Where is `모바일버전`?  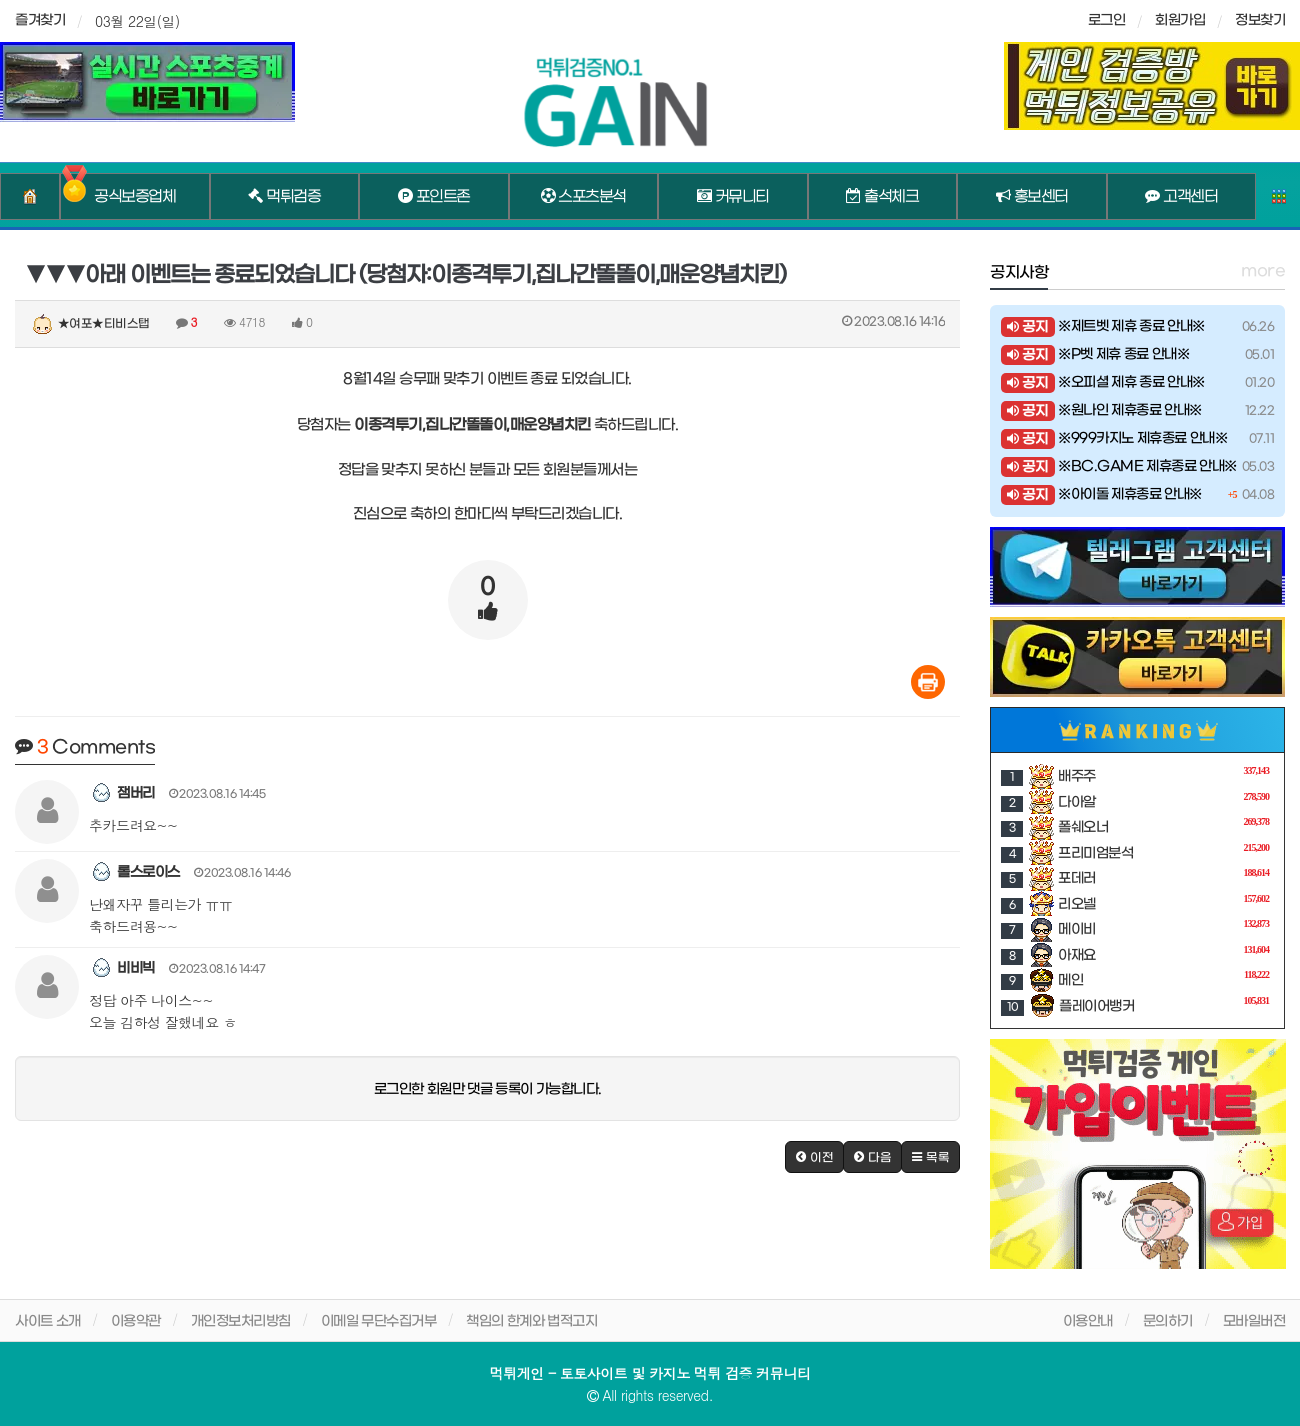
모바일버전 is located at coordinates (1254, 1321).